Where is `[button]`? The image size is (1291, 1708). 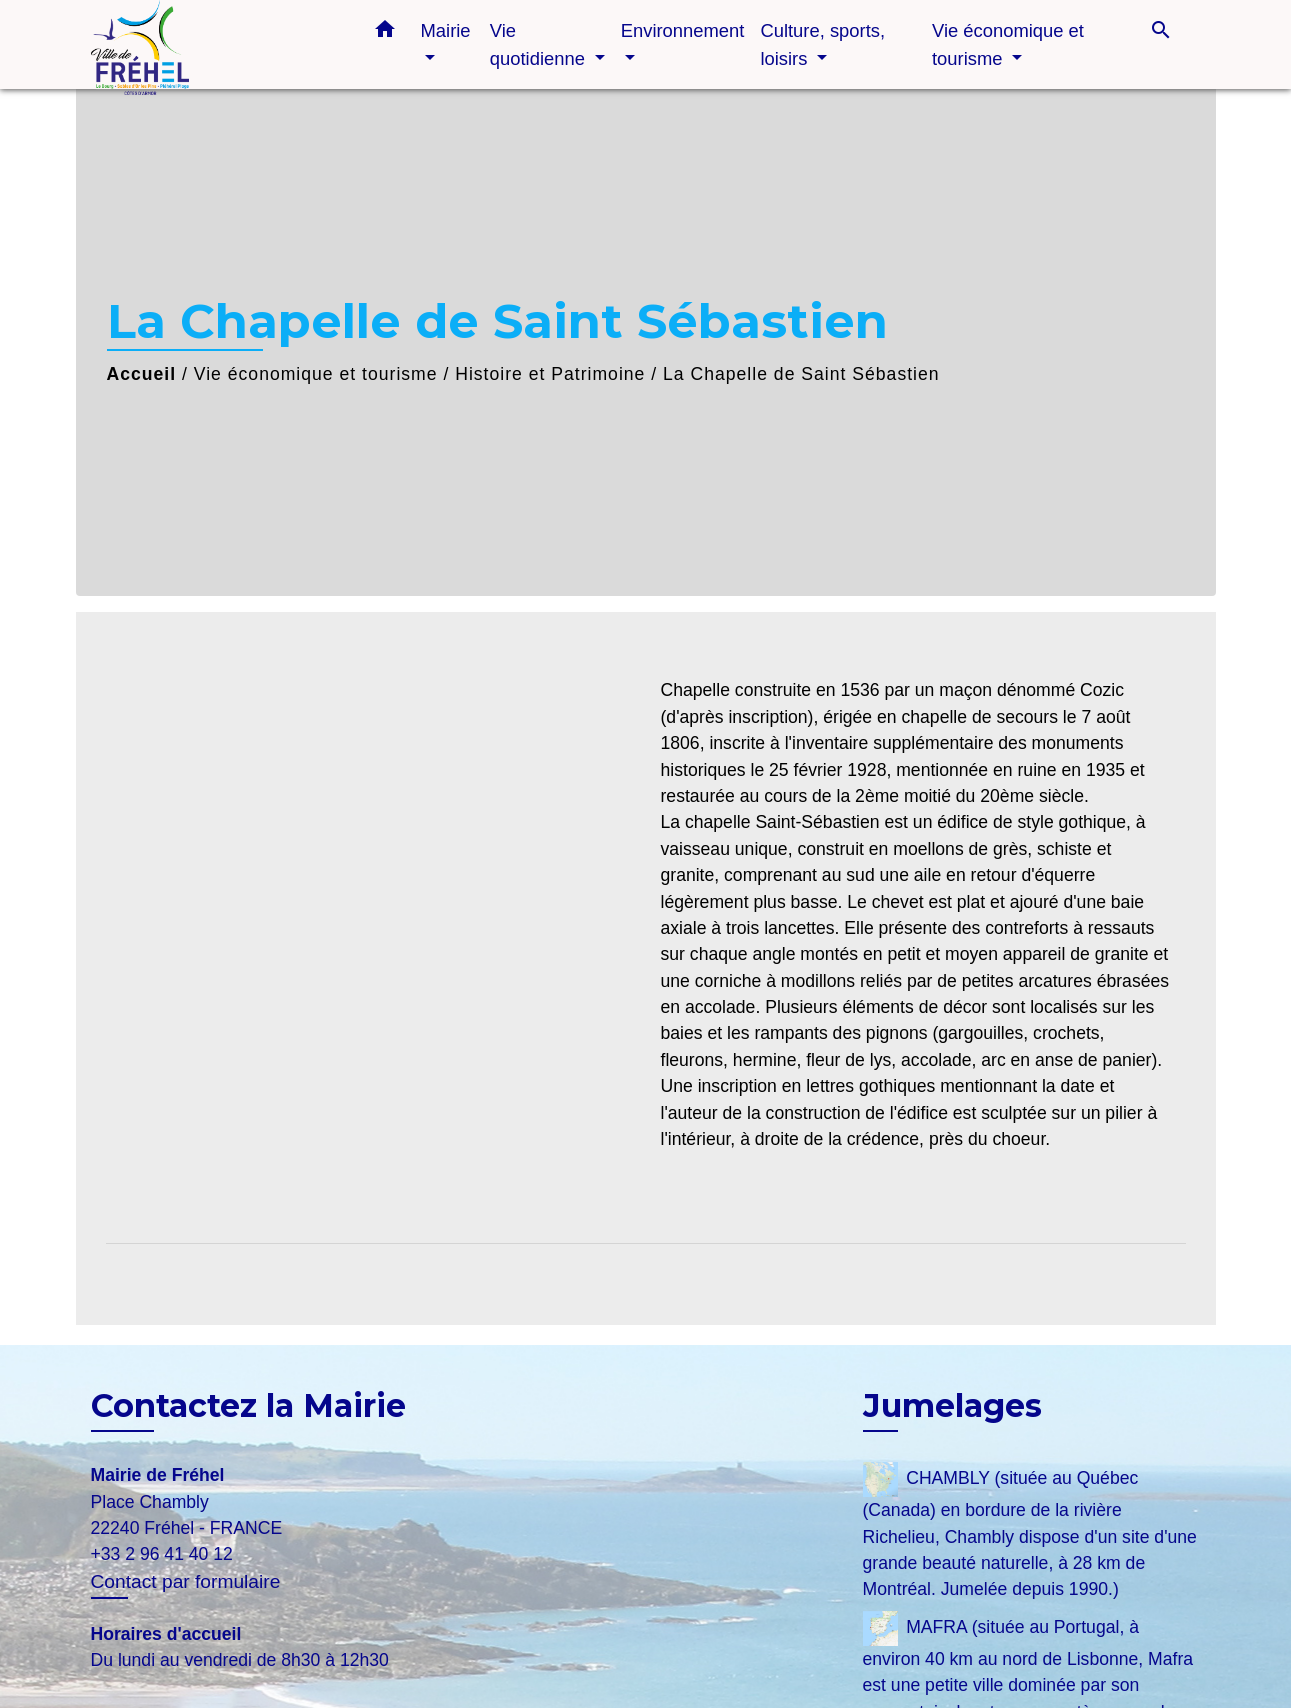 [button] is located at coordinates (385, 33).